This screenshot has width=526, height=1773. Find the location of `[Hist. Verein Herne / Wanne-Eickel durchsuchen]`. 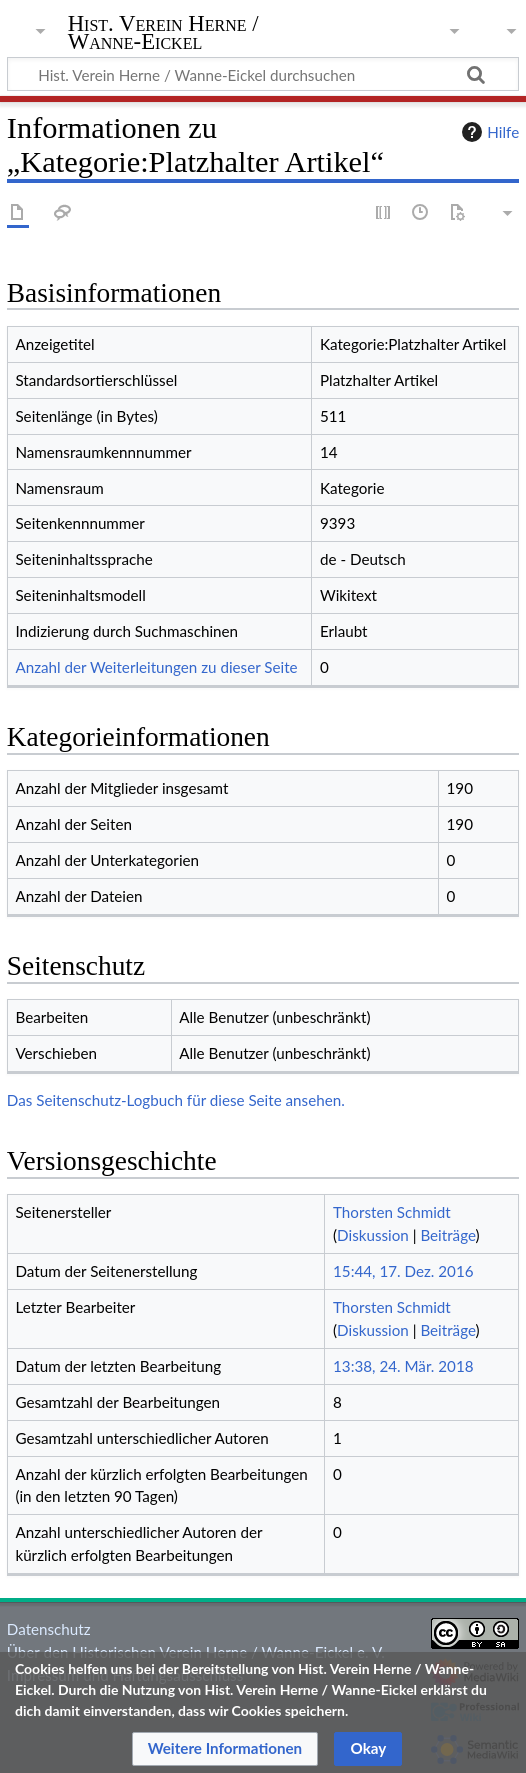

[Hist. Verein Herne / Wanne-Eickel durchsuchen] is located at coordinates (263, 74).